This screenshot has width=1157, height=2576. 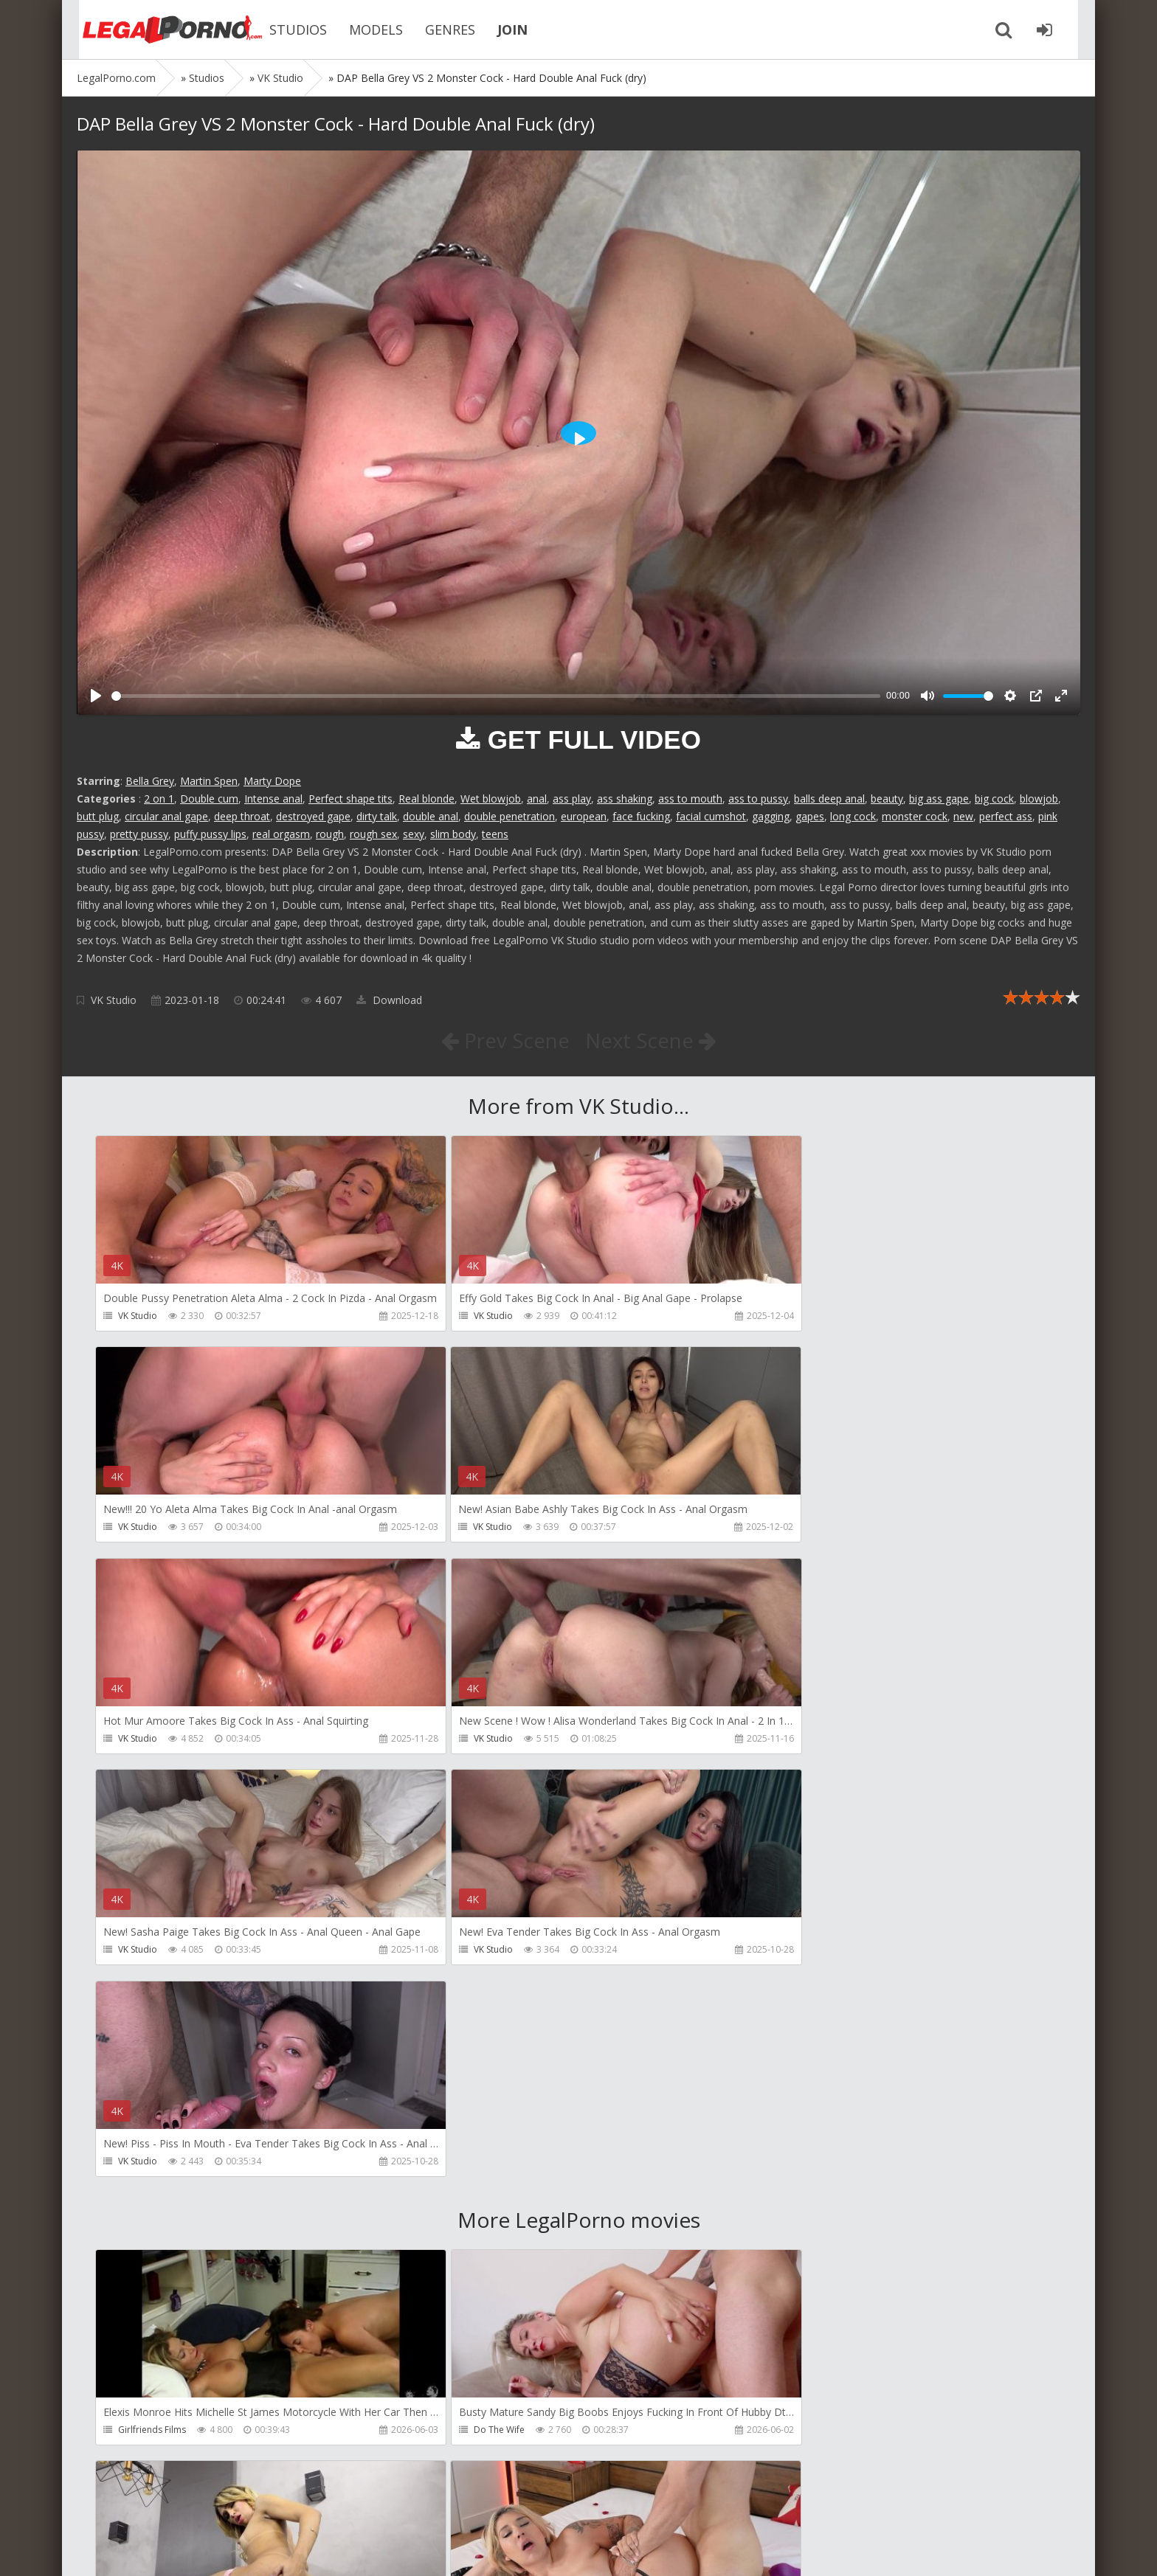 What do you see at coordinates (495, 696) in the screenshot?
I see `[slider]` at bounding box center [495, 696].